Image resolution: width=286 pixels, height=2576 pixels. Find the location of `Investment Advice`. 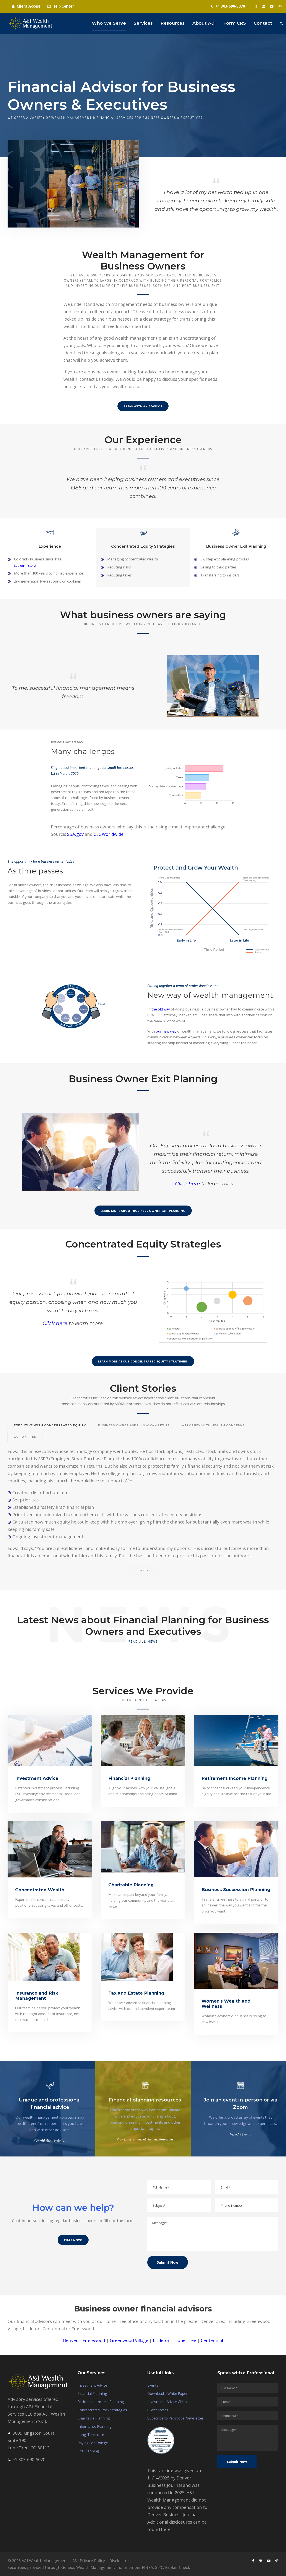

Investment Advice is located at coordinates (92, 2385).